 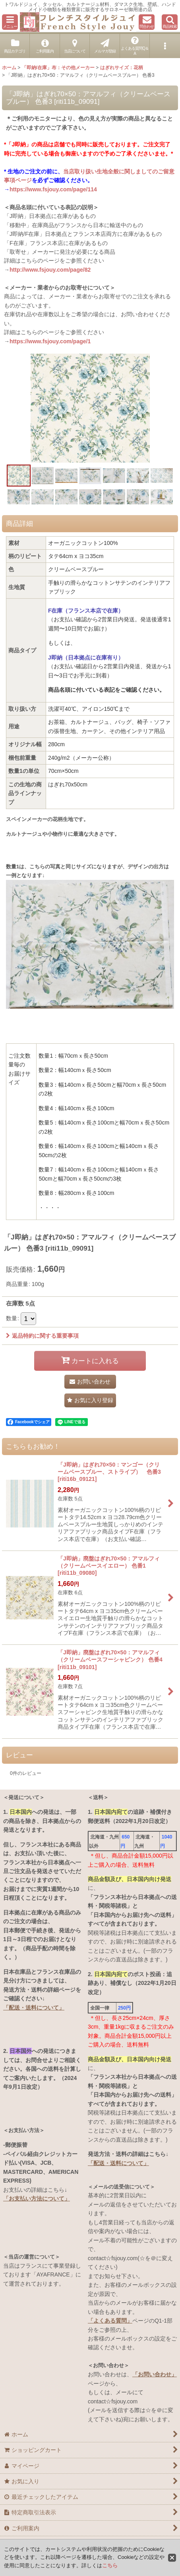 What do you see at coordinates (36, 2198) in the screenshot?
I see `「お支払い方法について」` at bounding box center [36, 2198].